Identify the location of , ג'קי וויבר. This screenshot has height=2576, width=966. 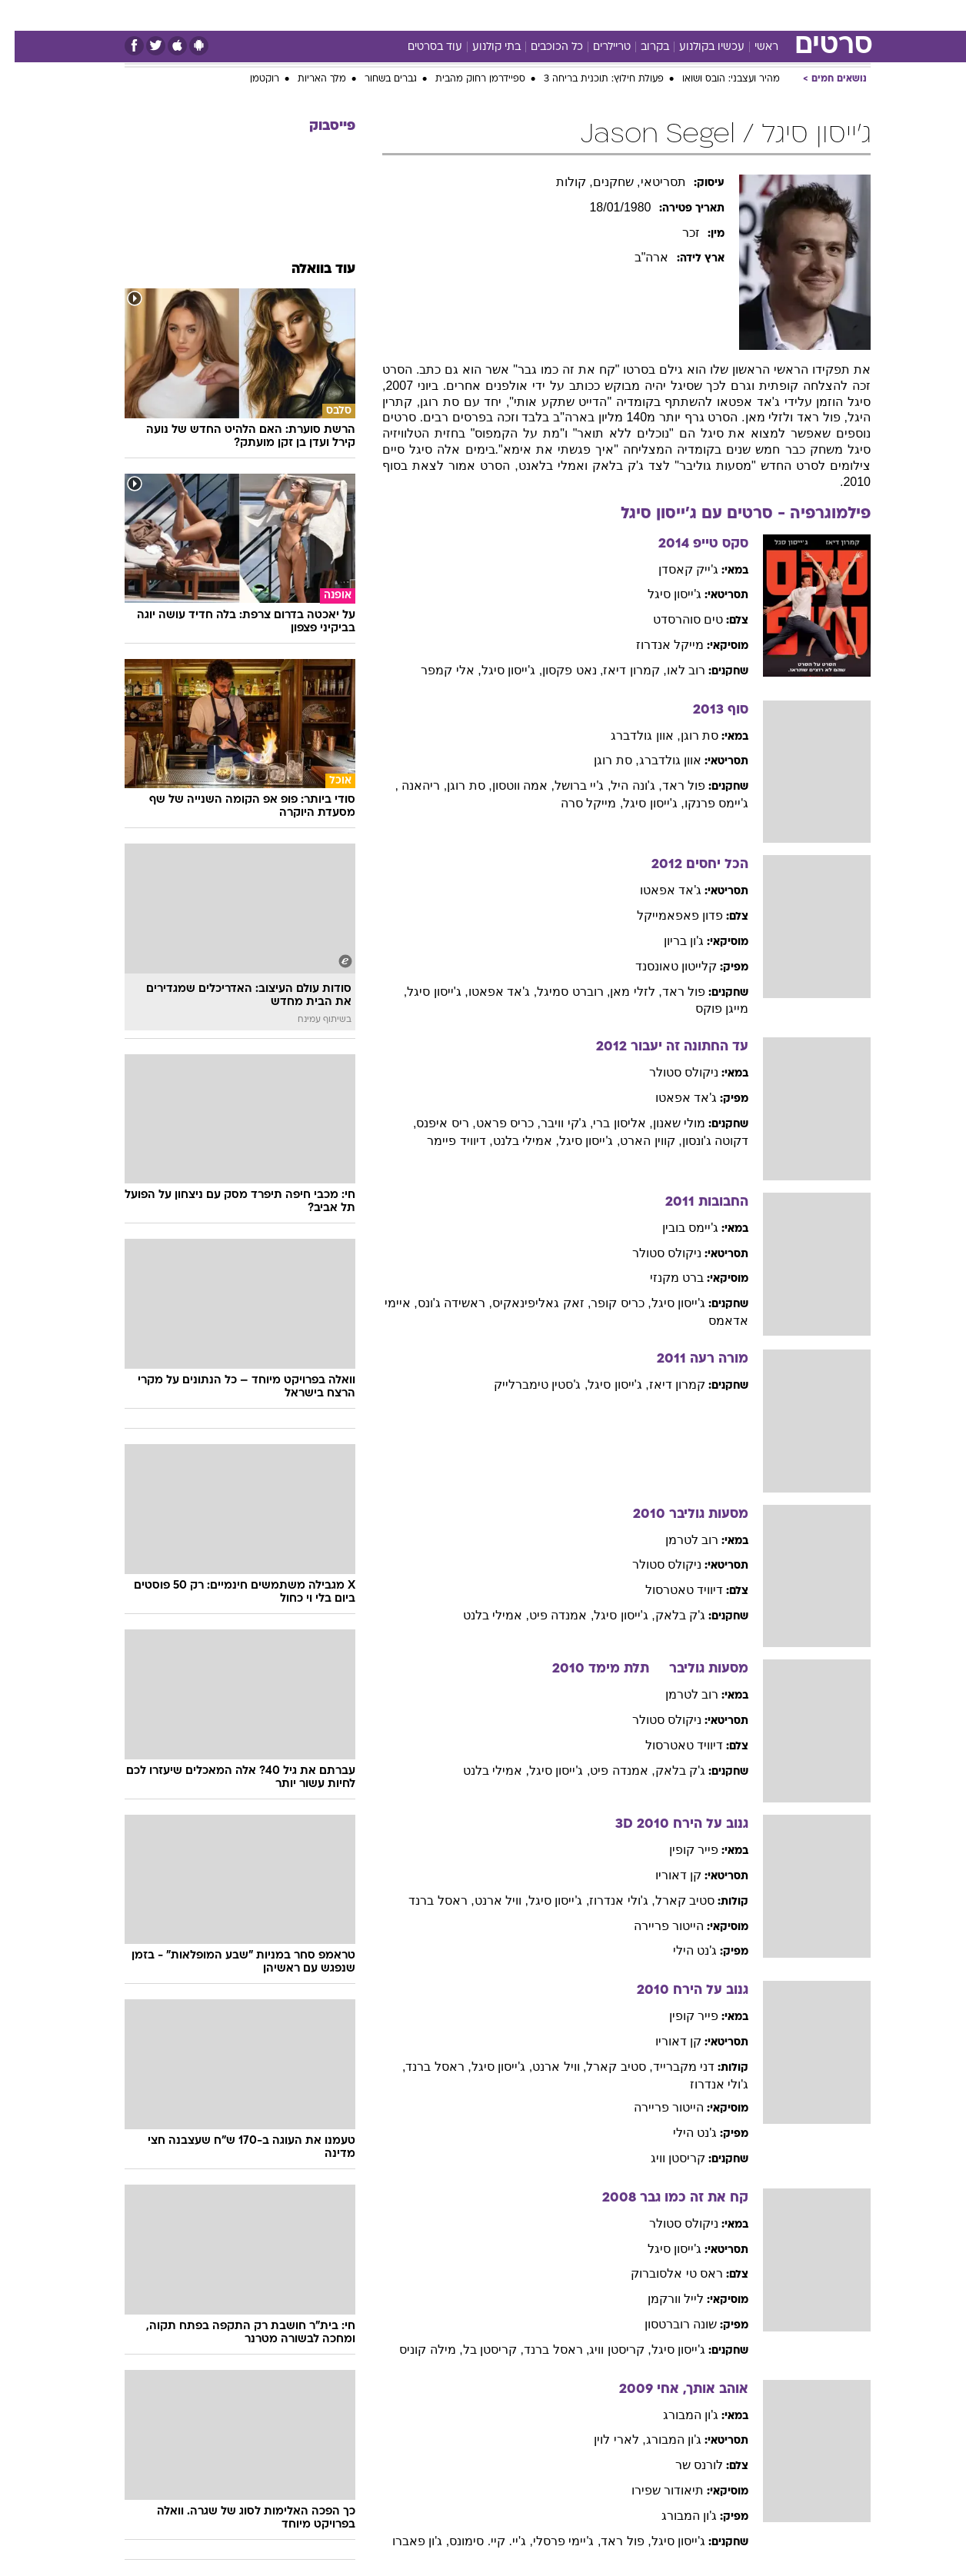
(552, 1123).